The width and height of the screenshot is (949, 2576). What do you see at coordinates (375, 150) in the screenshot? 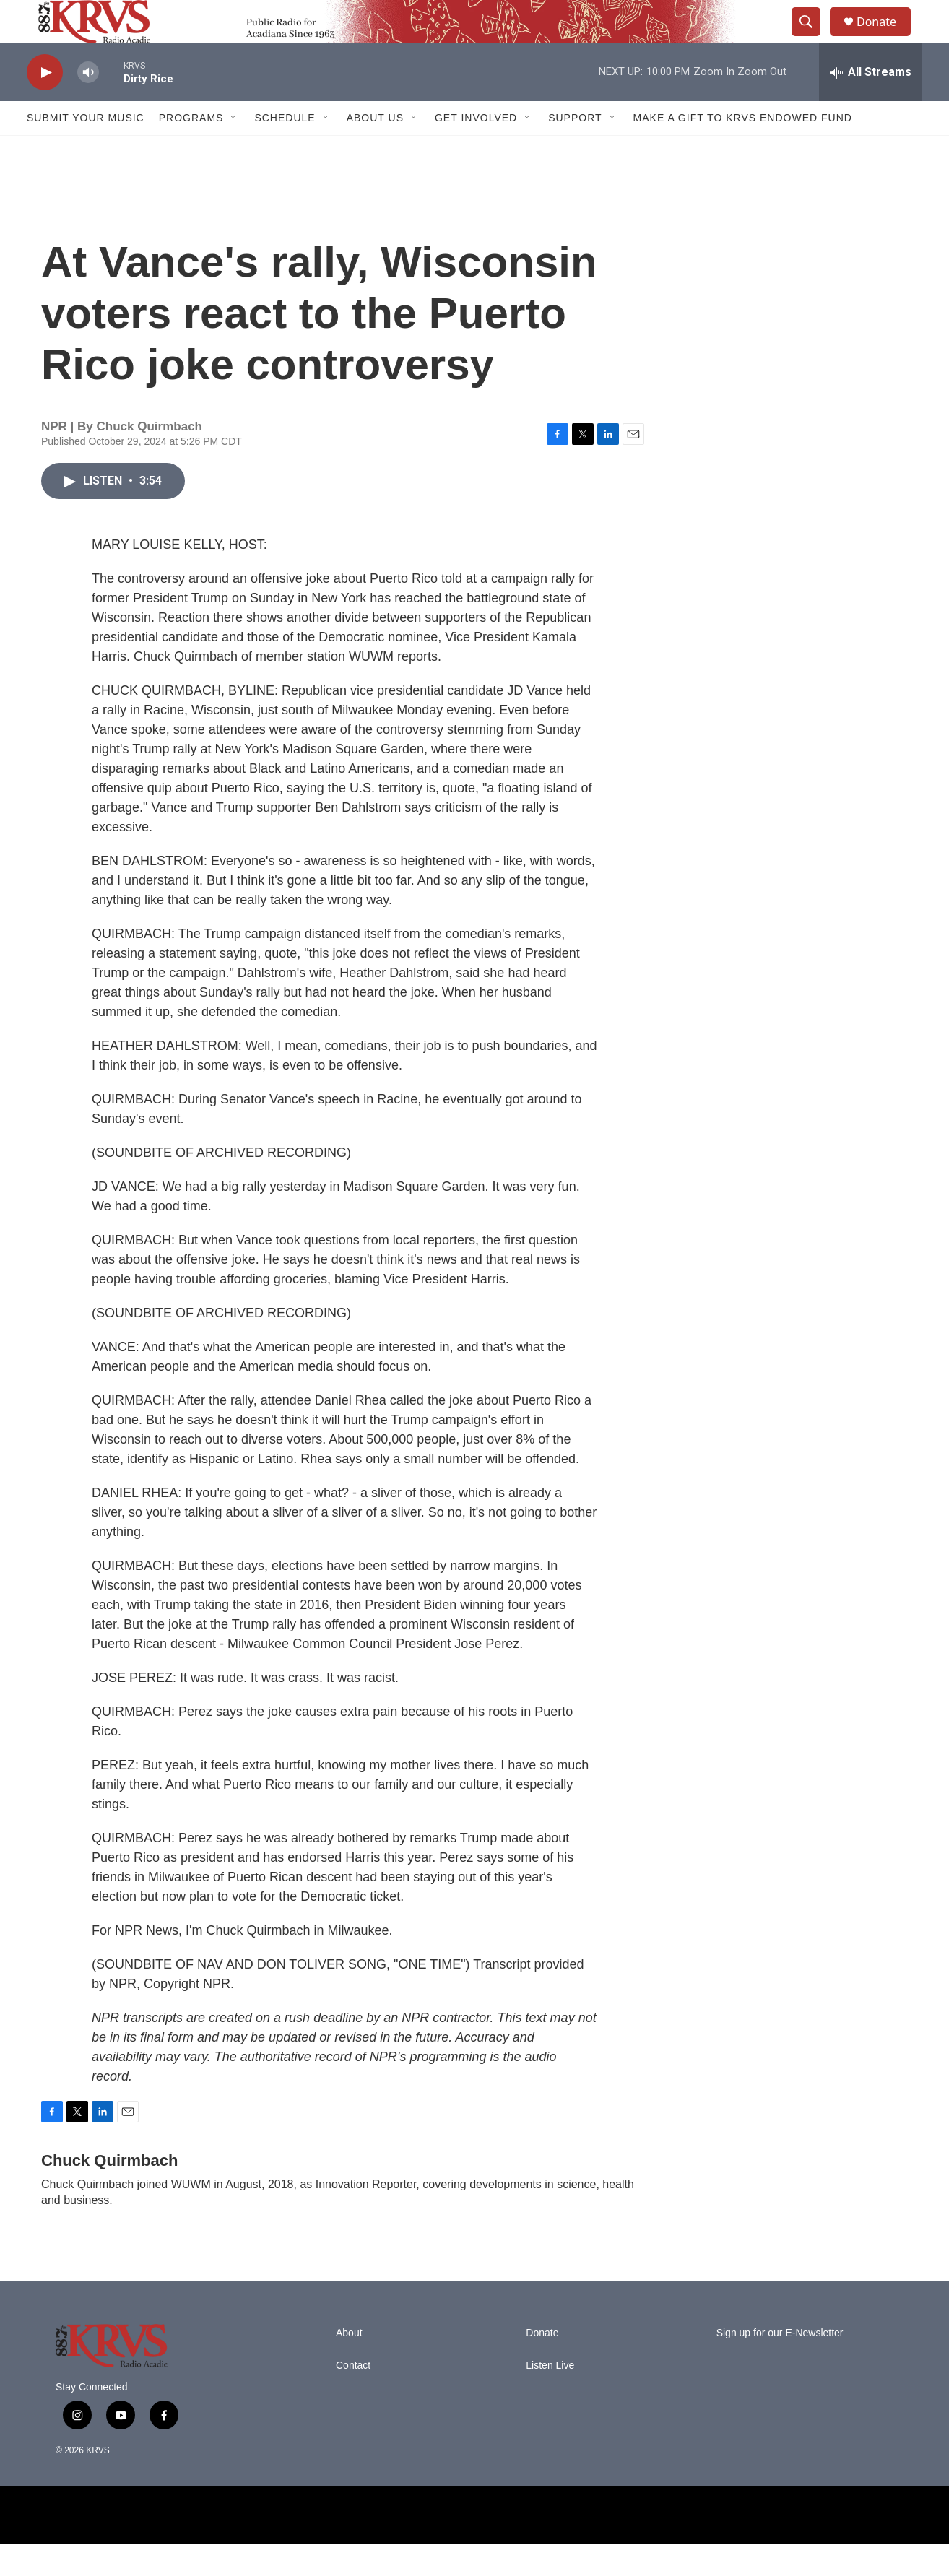
I see `About Us` at bounding box center [375, 150].